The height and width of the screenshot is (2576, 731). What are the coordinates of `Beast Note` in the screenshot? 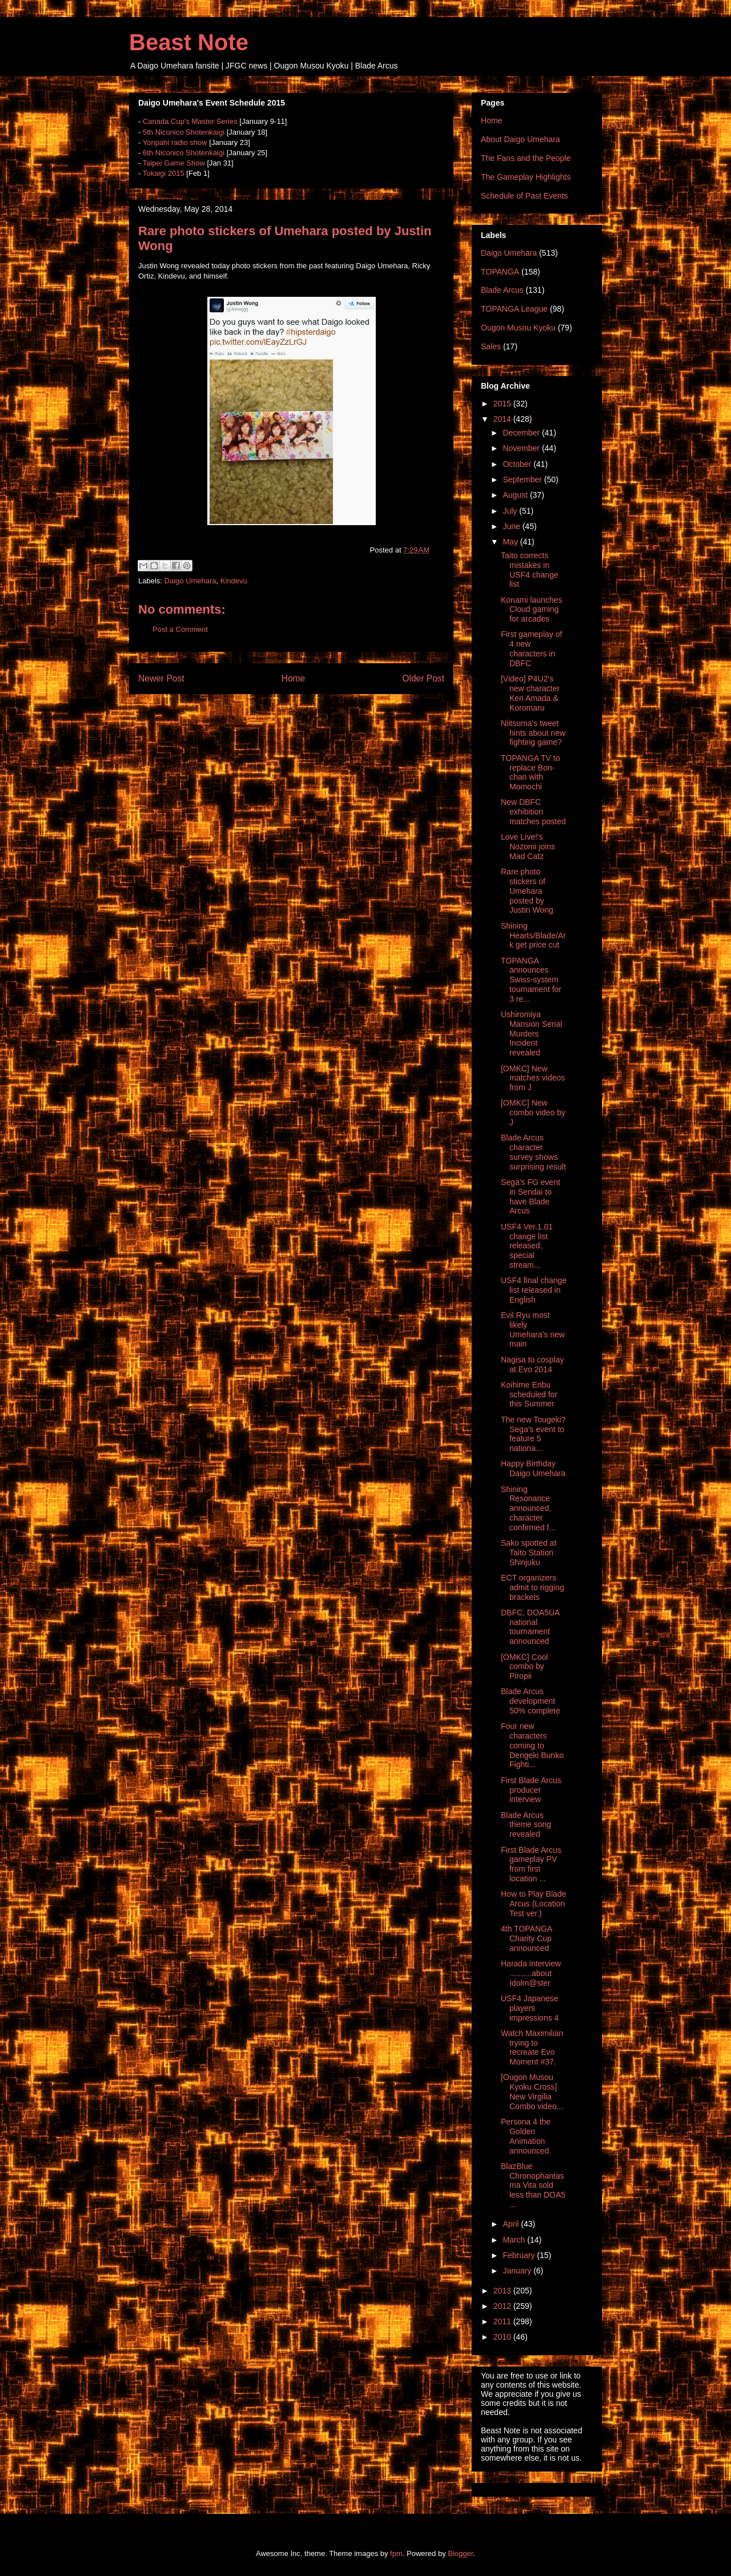 It's located at (188, 42).